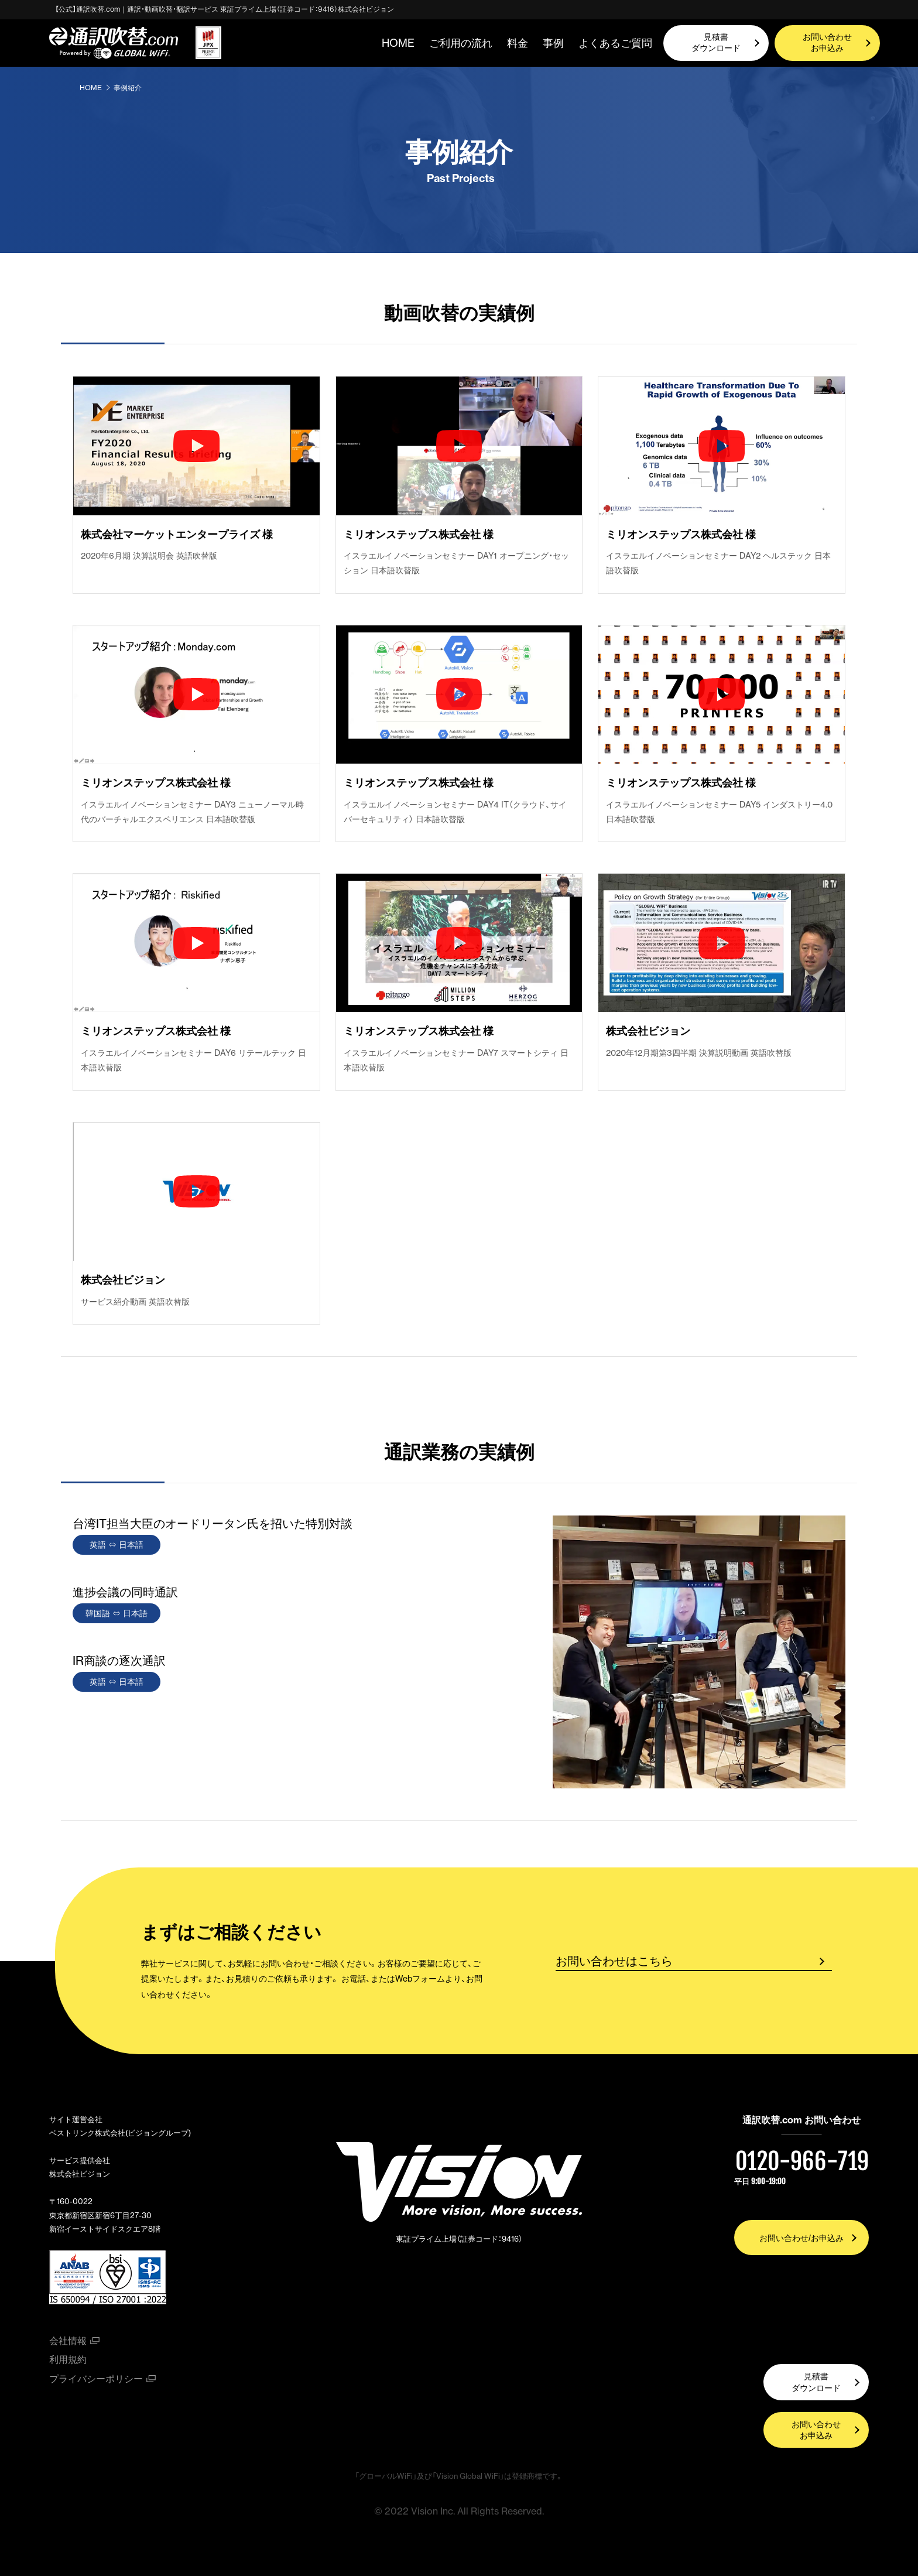 The image size is (918, 2576). I want to click on よくあるご質問, so click(615, 43).